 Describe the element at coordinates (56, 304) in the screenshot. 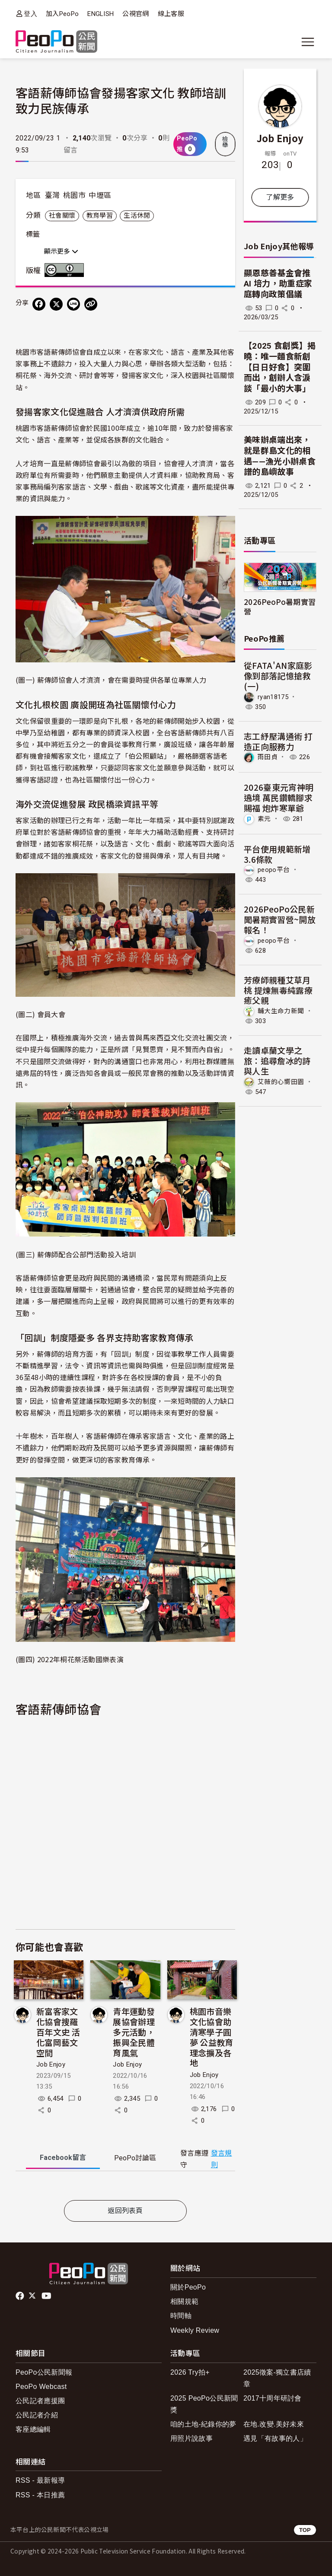

I see `[Share on X (Twitter)]` at that location.